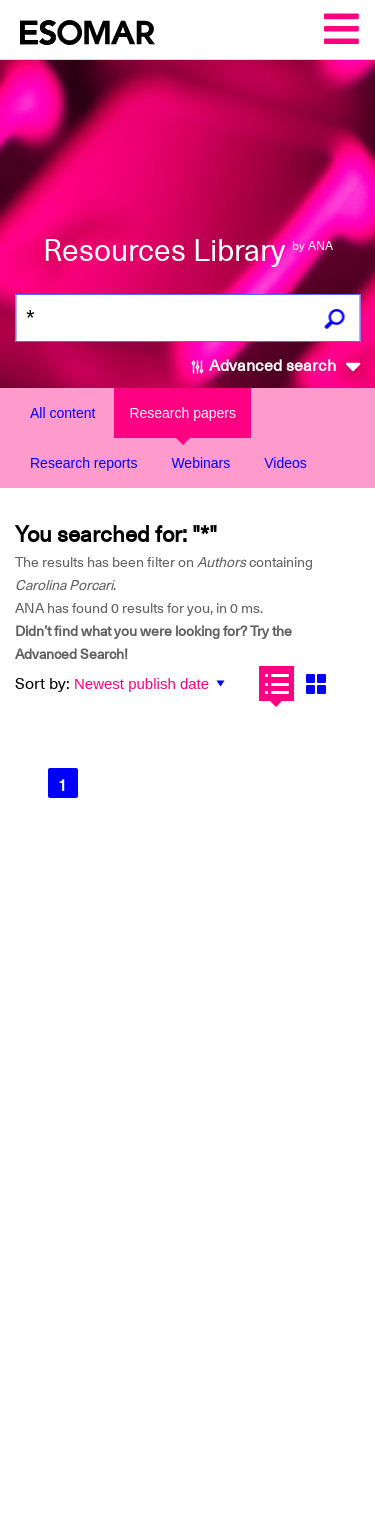 This screenshot has height=1518, width=375. What do you see at coordinates (182, 413) in the screenshot?
I see `Research papers` at bounding box center [182, 413].